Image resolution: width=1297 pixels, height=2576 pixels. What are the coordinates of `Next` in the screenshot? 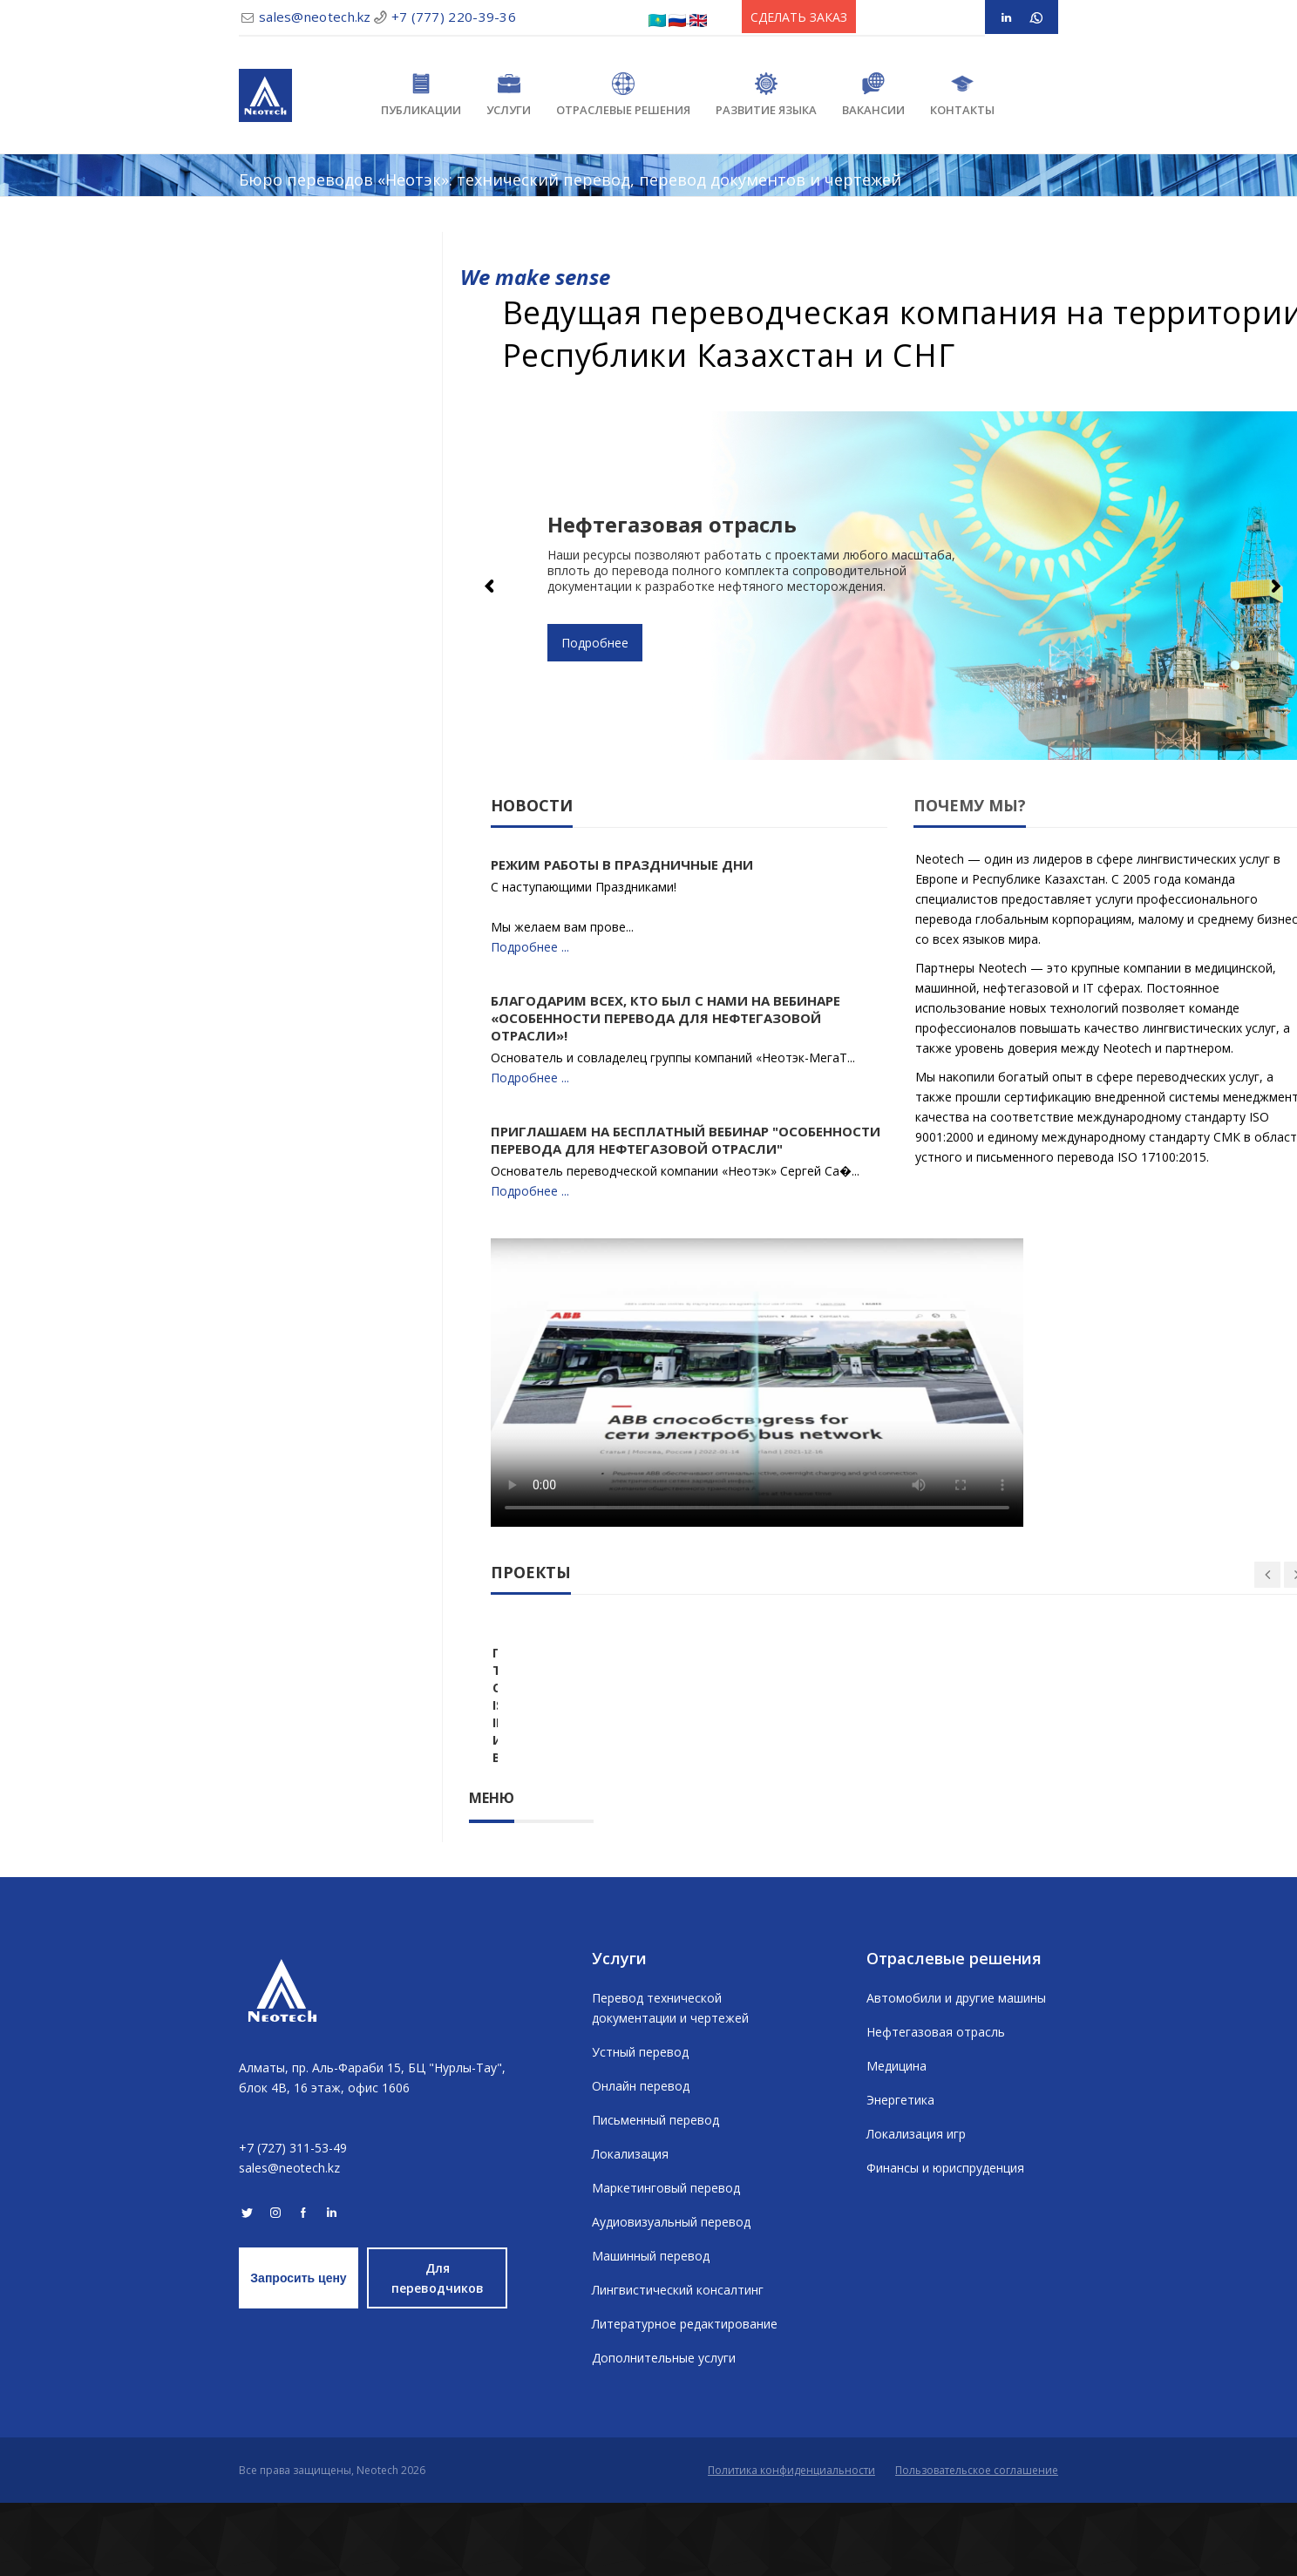 It's located at (1275, 585).